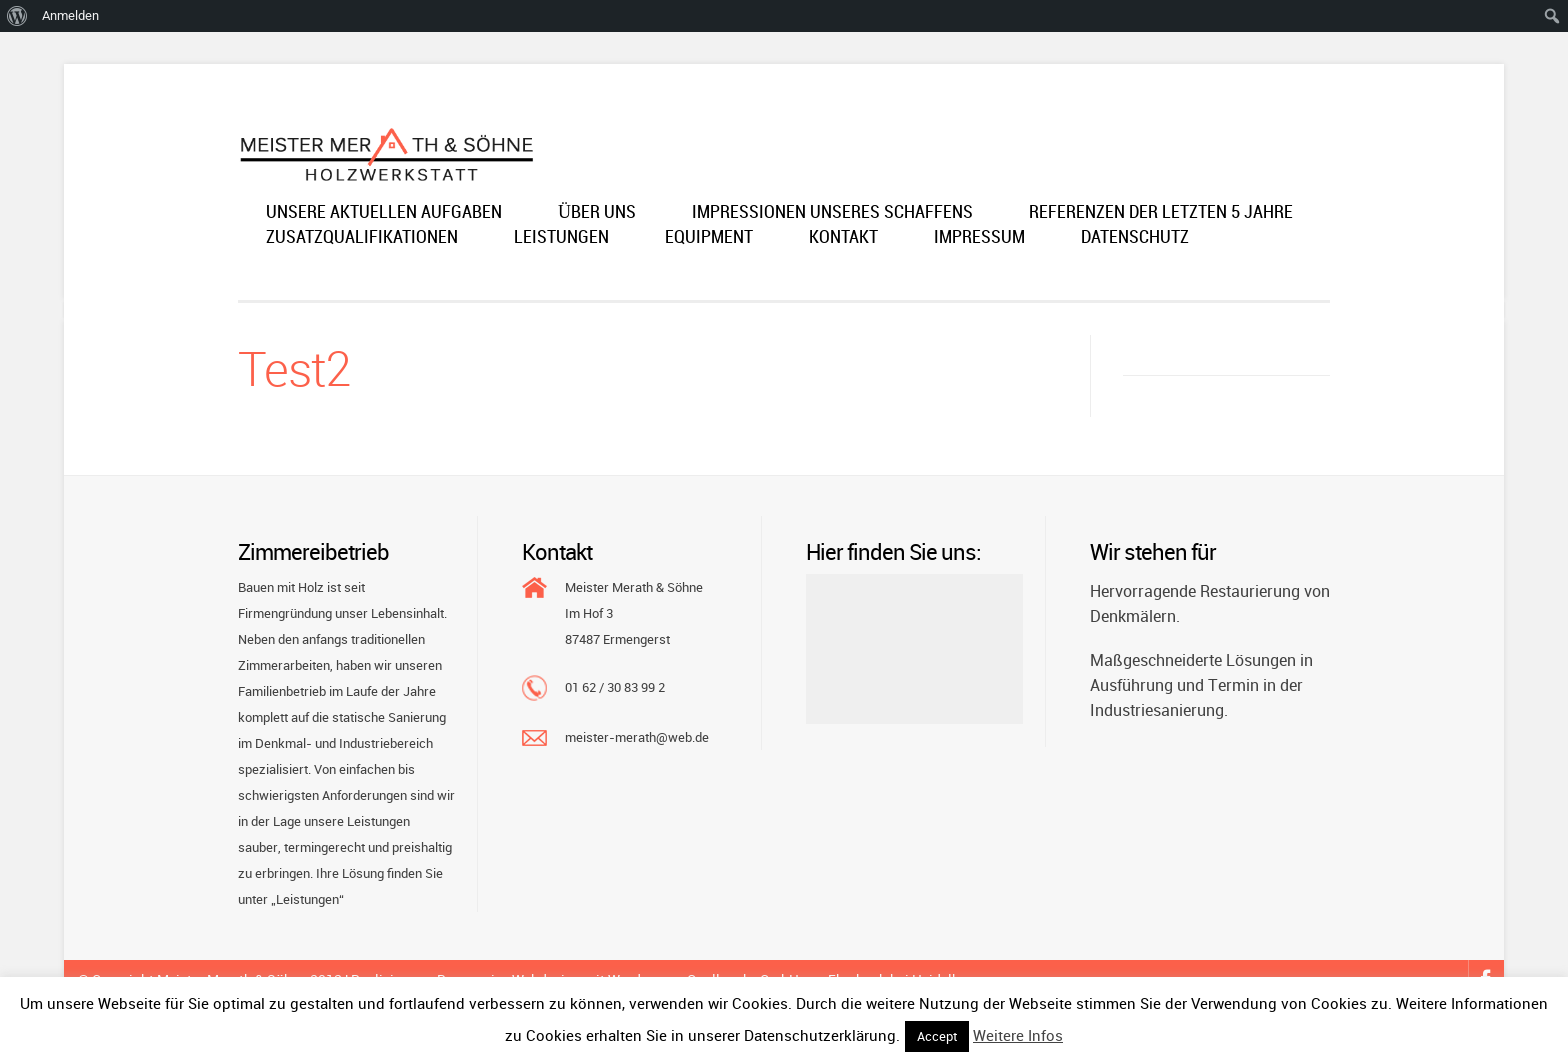 This screenshot has height=1064, width=1568. I want to click on Weitere Infos, so click(1018, 1035).